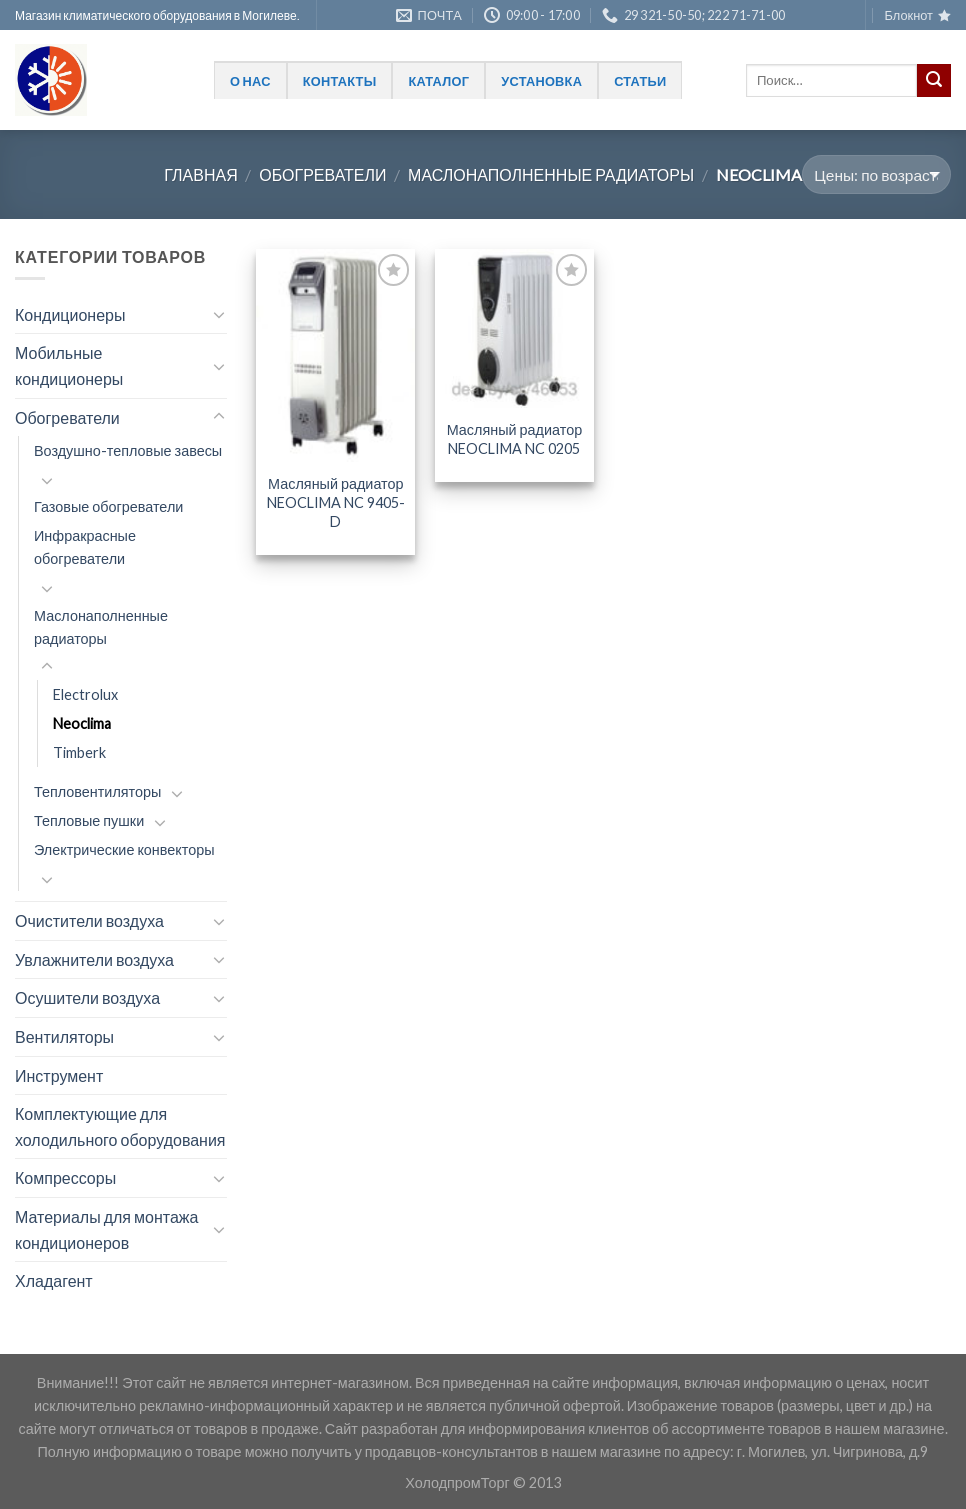 This screenshot has width=966, height=1509. I want to click on Осушители воздуха, so click(87, 997).